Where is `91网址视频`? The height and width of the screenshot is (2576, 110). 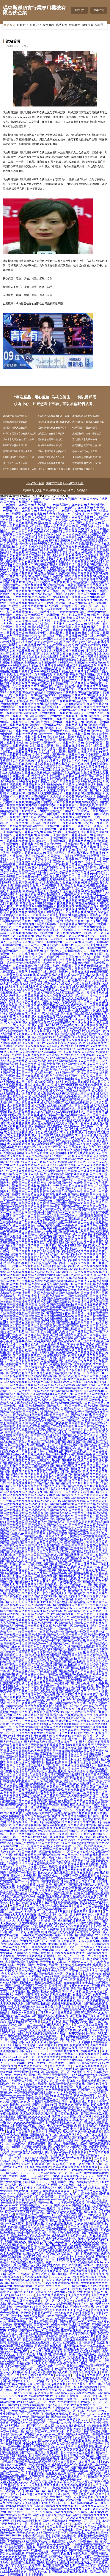 91网址视频 is located at coordinates (67, 814).